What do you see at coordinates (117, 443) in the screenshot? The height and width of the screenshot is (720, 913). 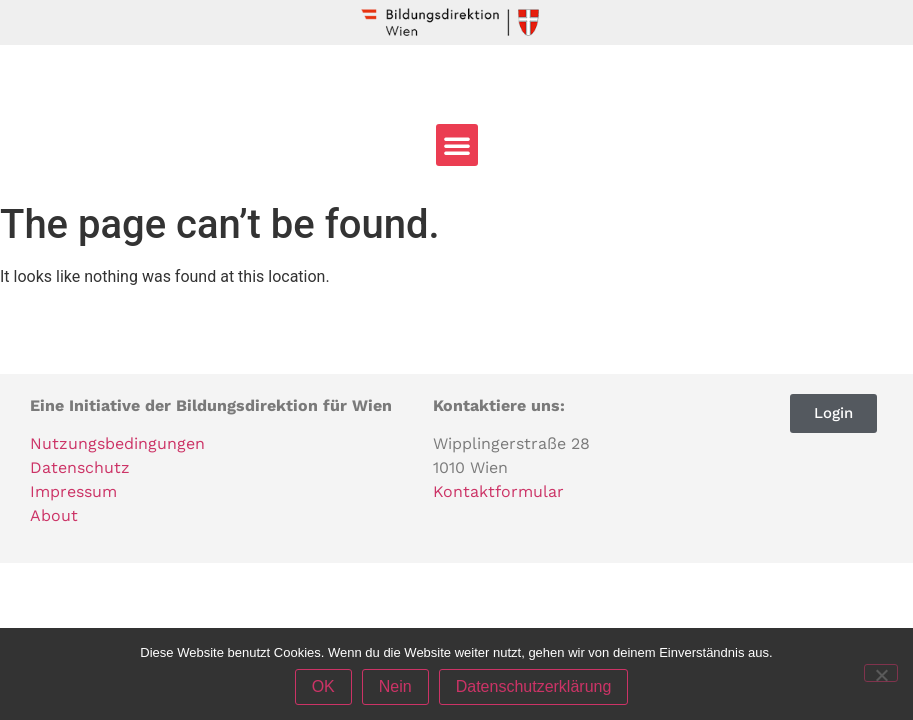 I see `Nutzungsbedingungen` at bounding box center [117, 443].